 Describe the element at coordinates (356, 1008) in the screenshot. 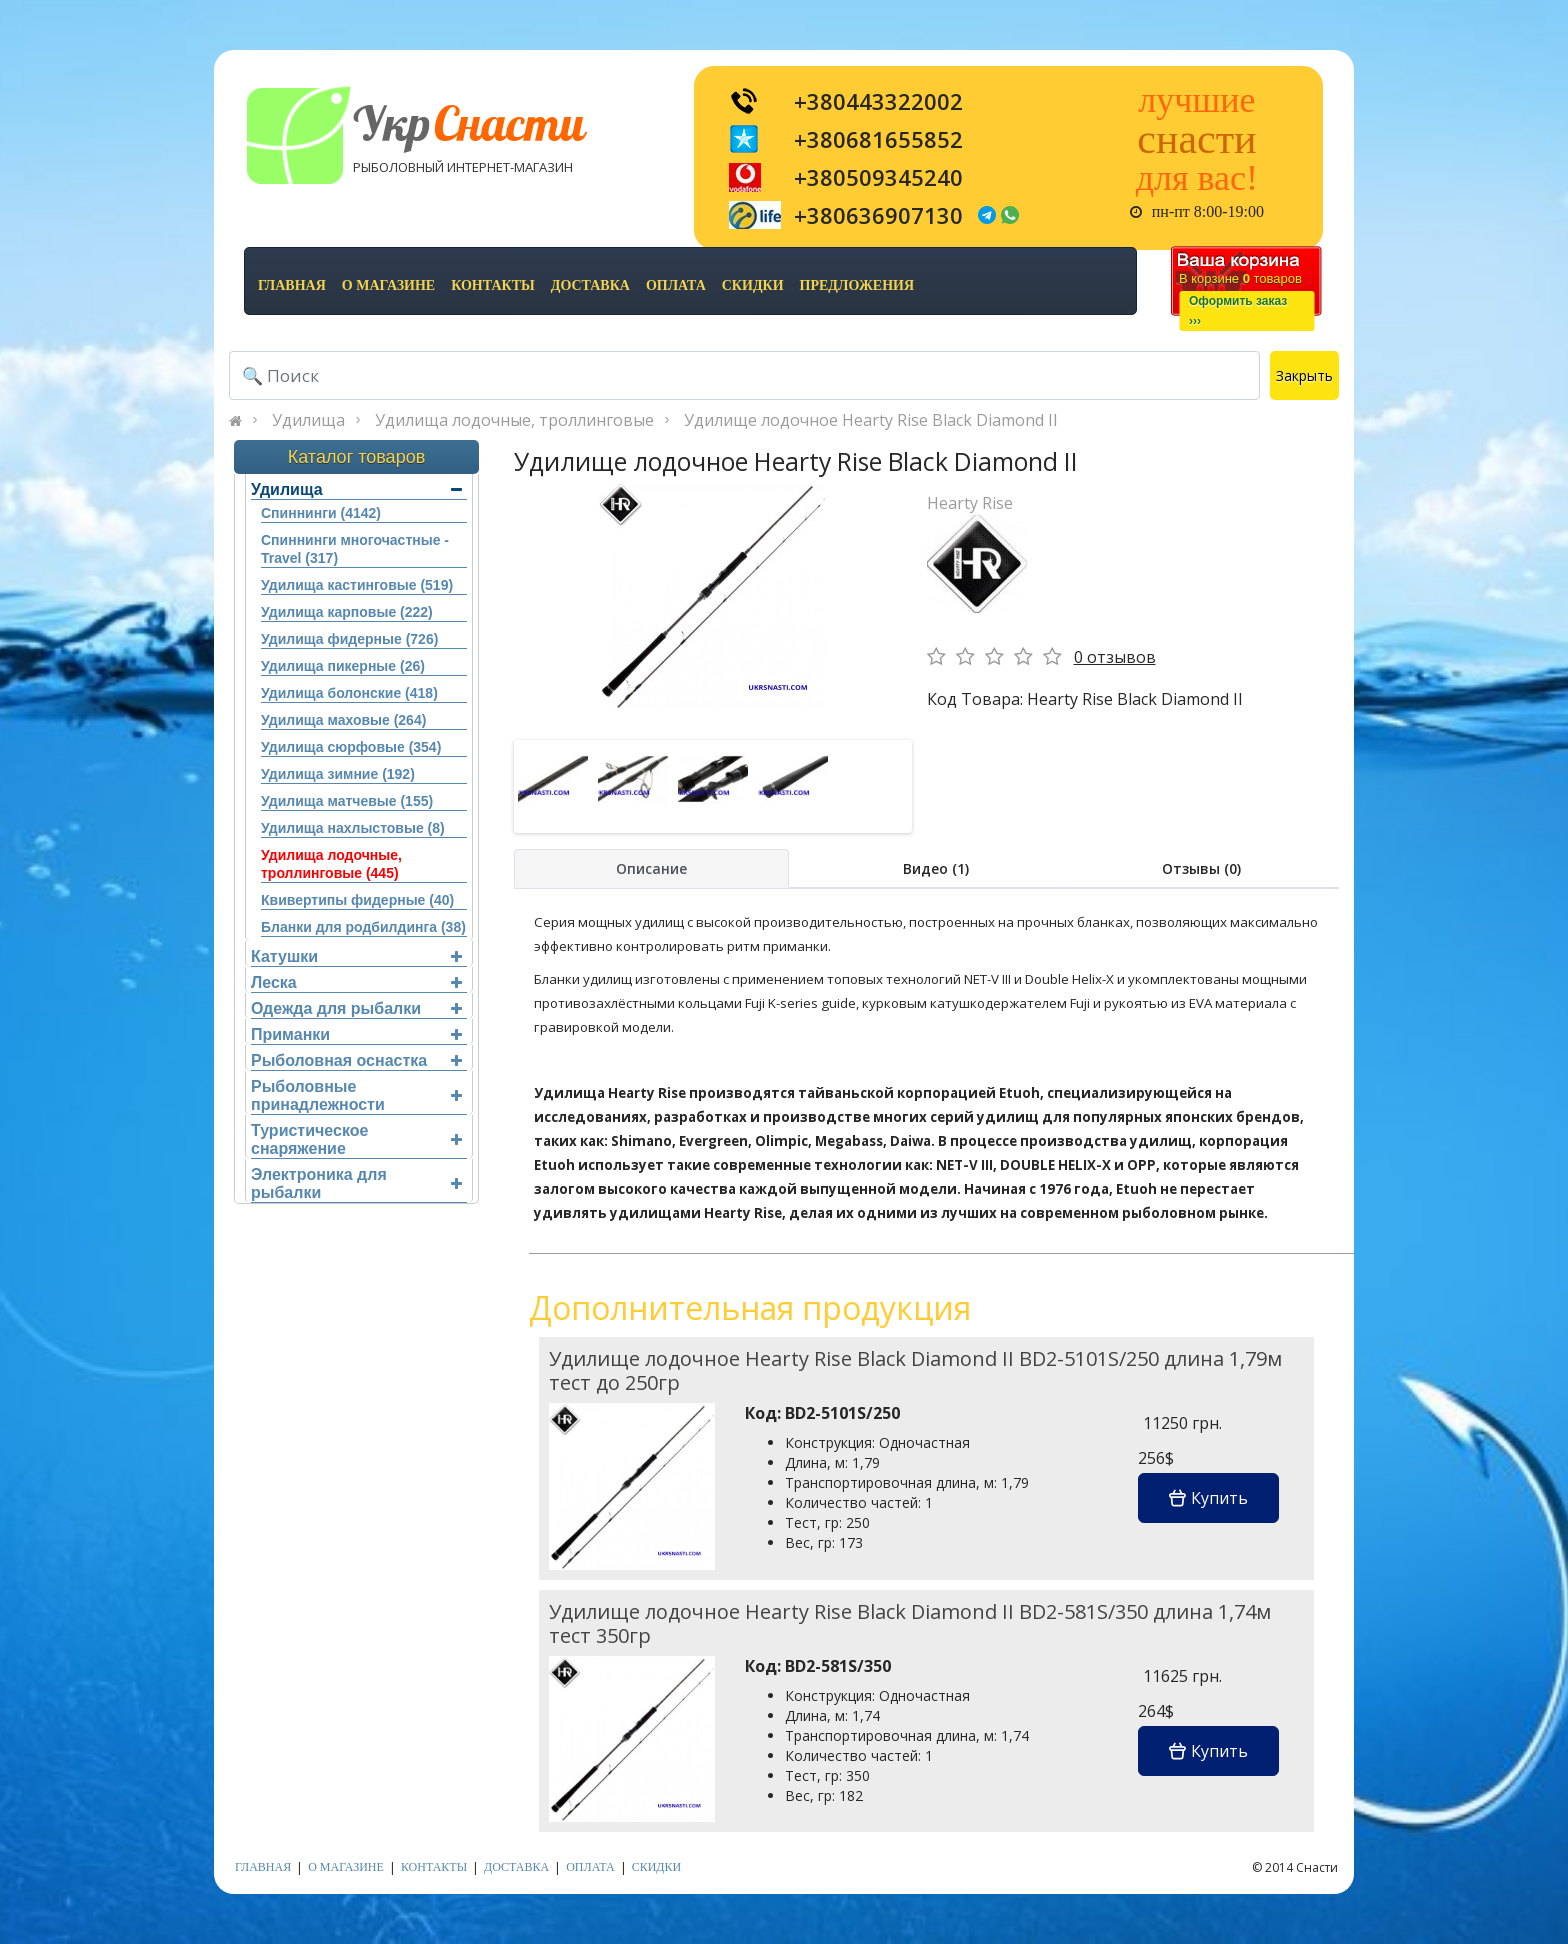

I see `Одежда для рыбалки` at that location.